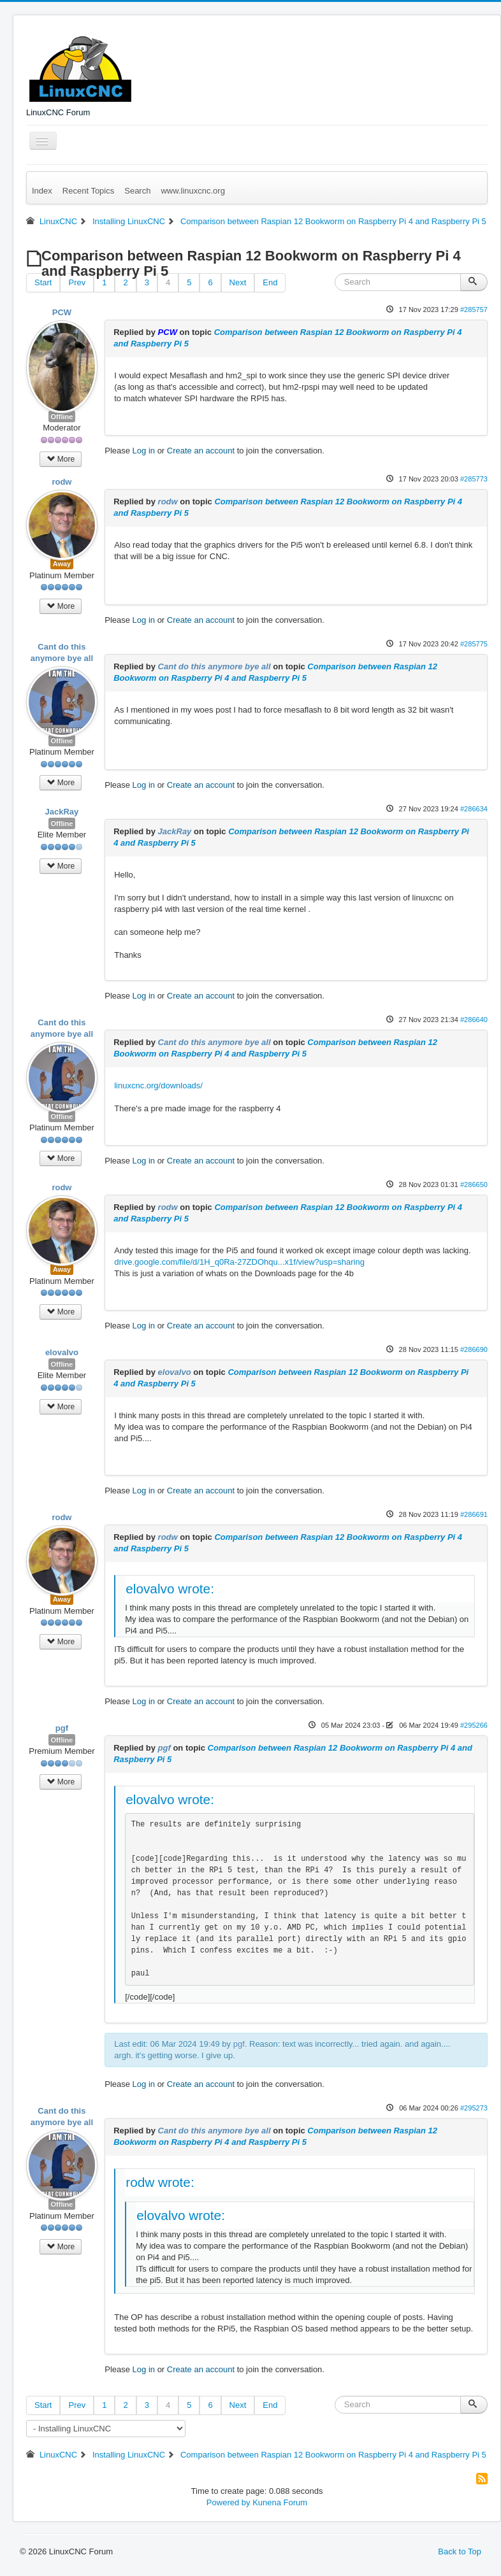 The height and width of the screenshot is (2576, 501). What do you see at coordinates (474, 1184) in the screenshot?
I see `#286650` at bounding box center [474, 1184].